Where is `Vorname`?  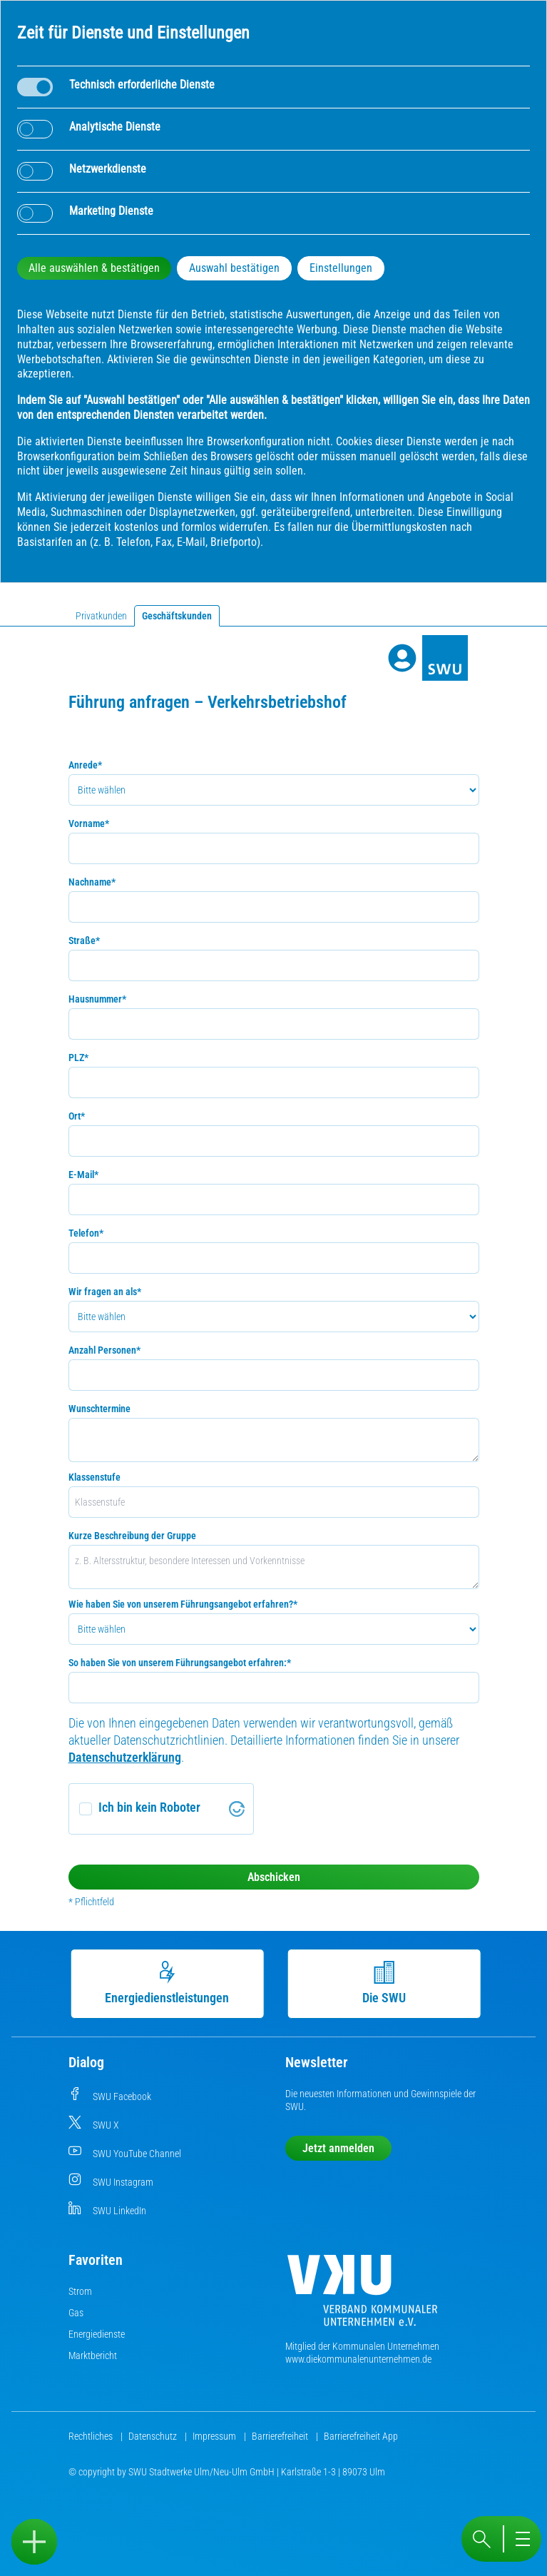 Vorname is located at coordinates (88, 823).